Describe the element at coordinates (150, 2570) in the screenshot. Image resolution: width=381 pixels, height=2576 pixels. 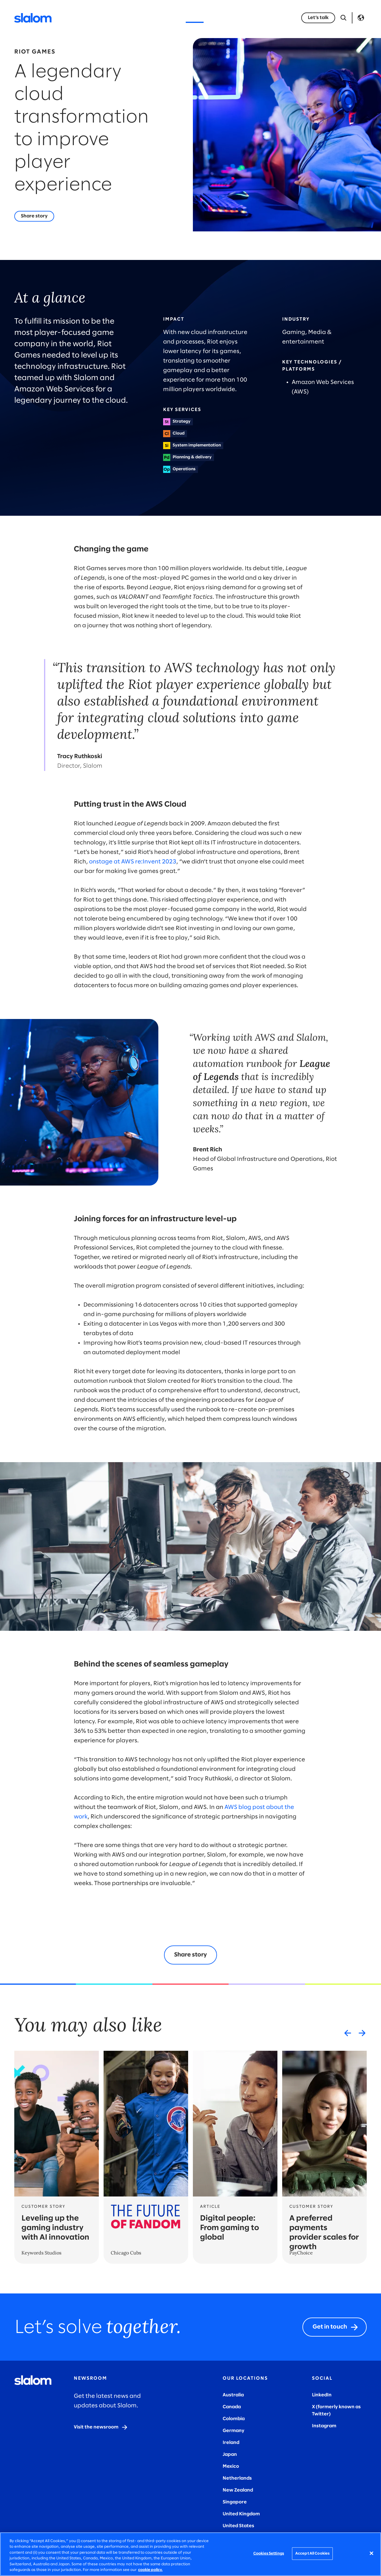
I see `cookie policy. [More information about your privacy, opens in a new tab]` at that location.